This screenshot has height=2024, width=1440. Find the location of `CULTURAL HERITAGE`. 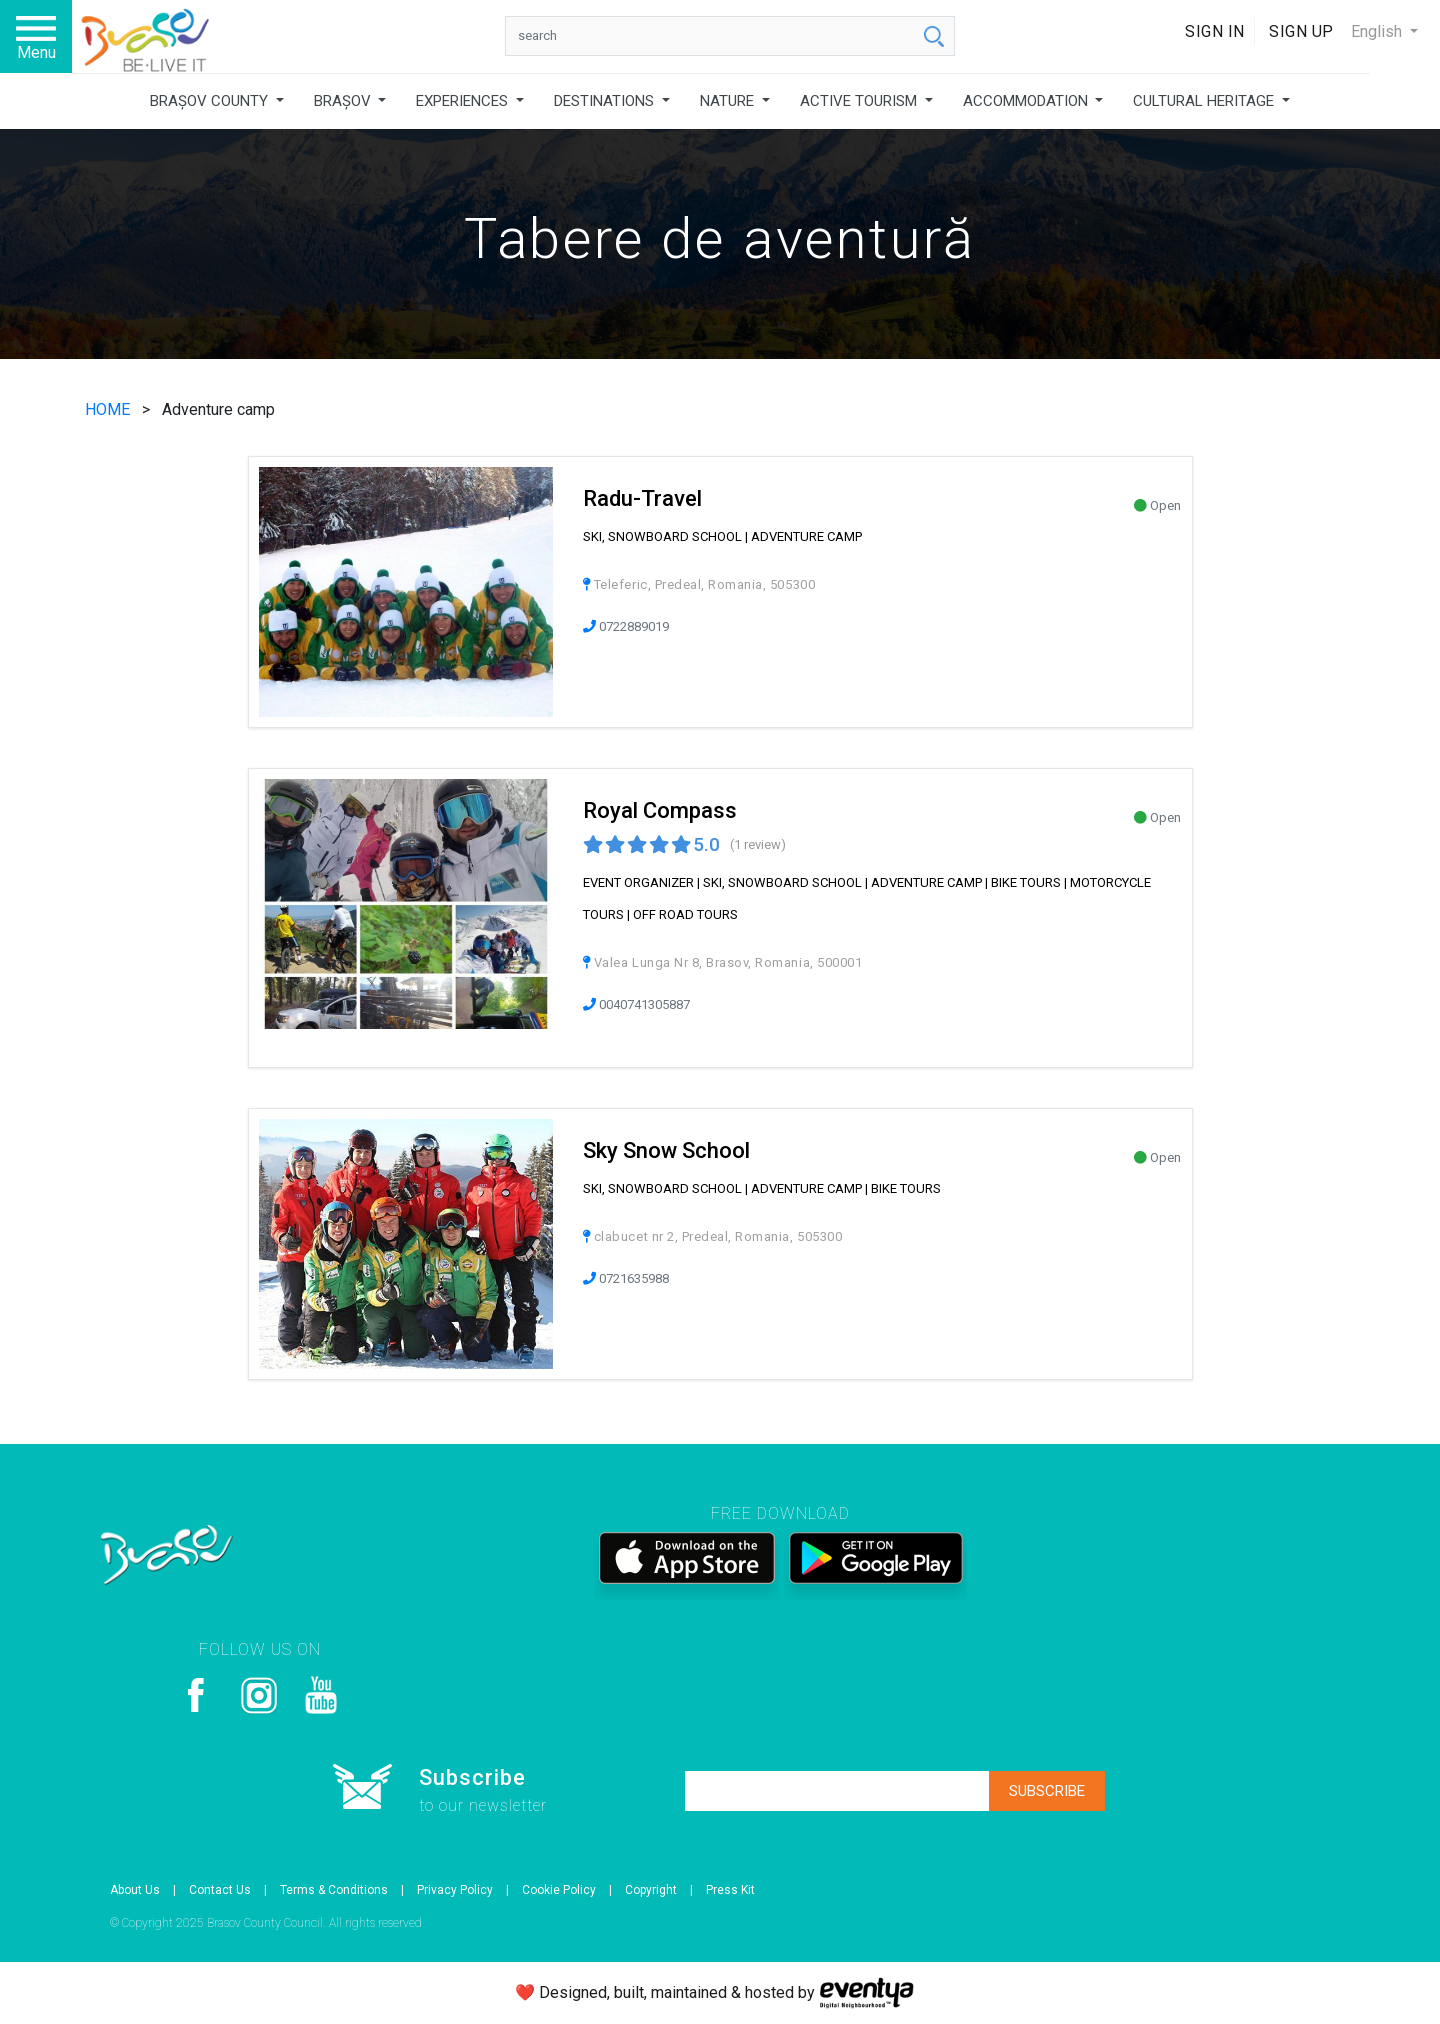

CULTURAL HERITAGE is located at coordinates (1205, 101).